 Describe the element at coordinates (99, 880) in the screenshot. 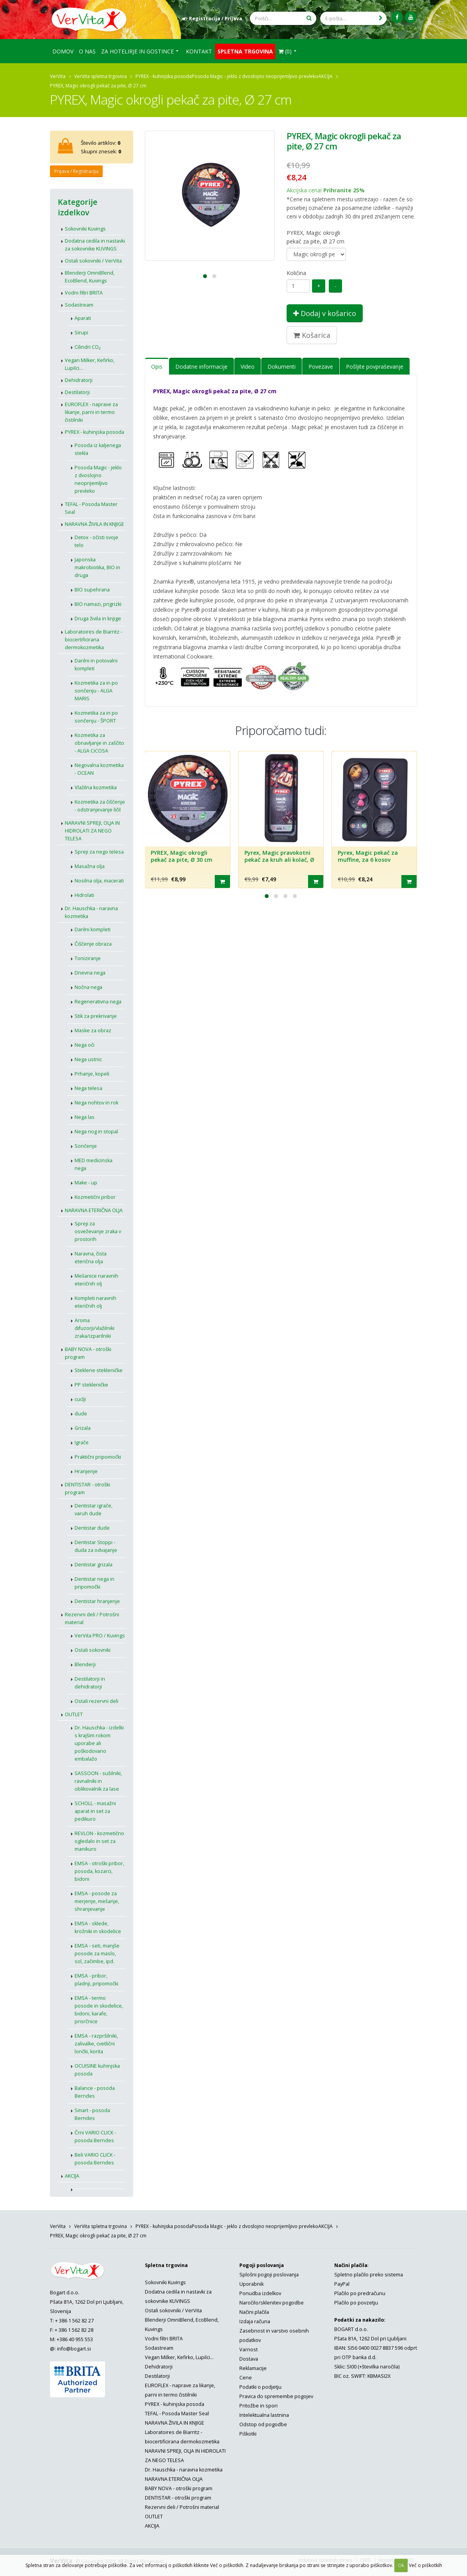

I see `Nosilna olja, macerati` at that location.